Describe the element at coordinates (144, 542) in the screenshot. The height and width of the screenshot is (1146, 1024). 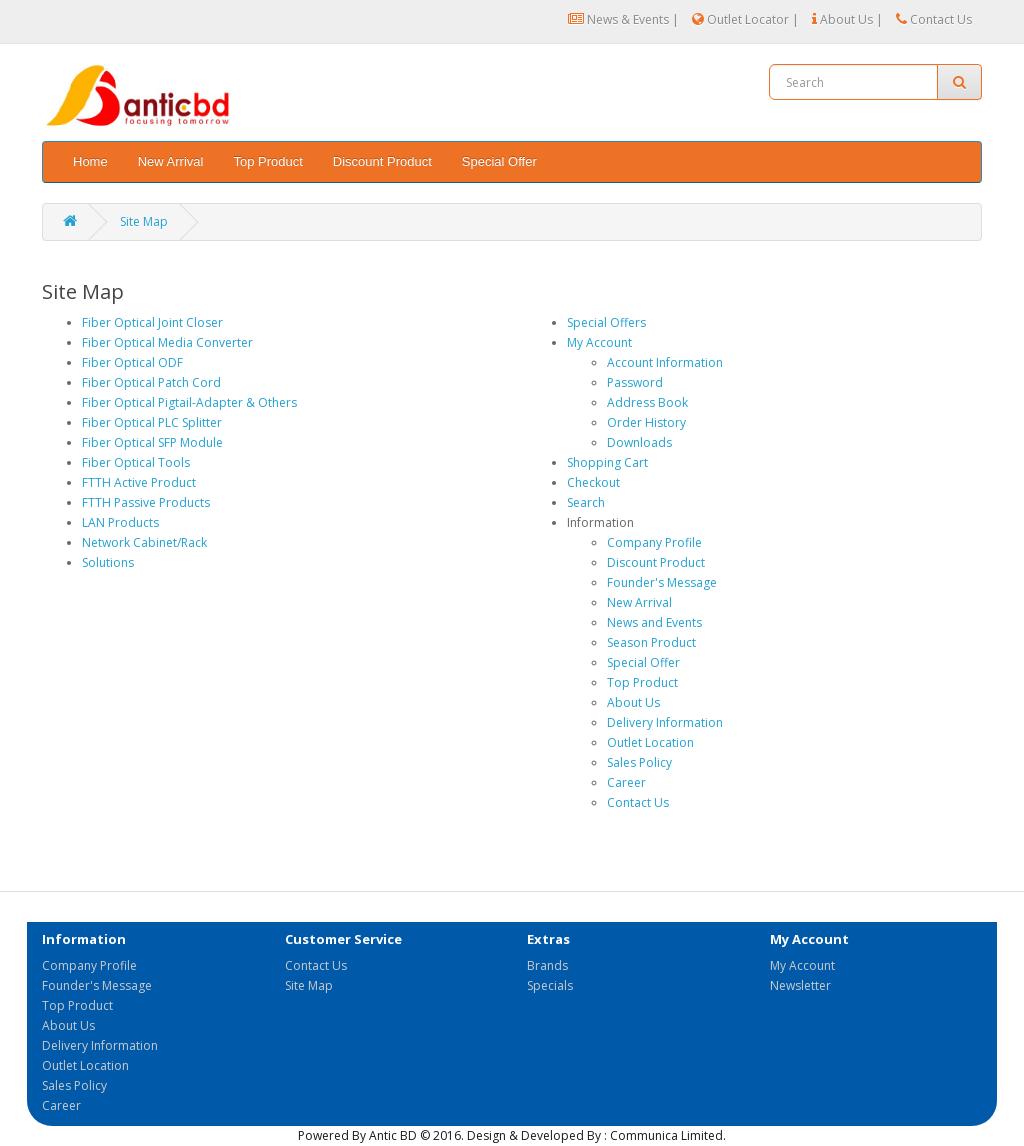
I see `Network Cabinet/Rack` at that location.